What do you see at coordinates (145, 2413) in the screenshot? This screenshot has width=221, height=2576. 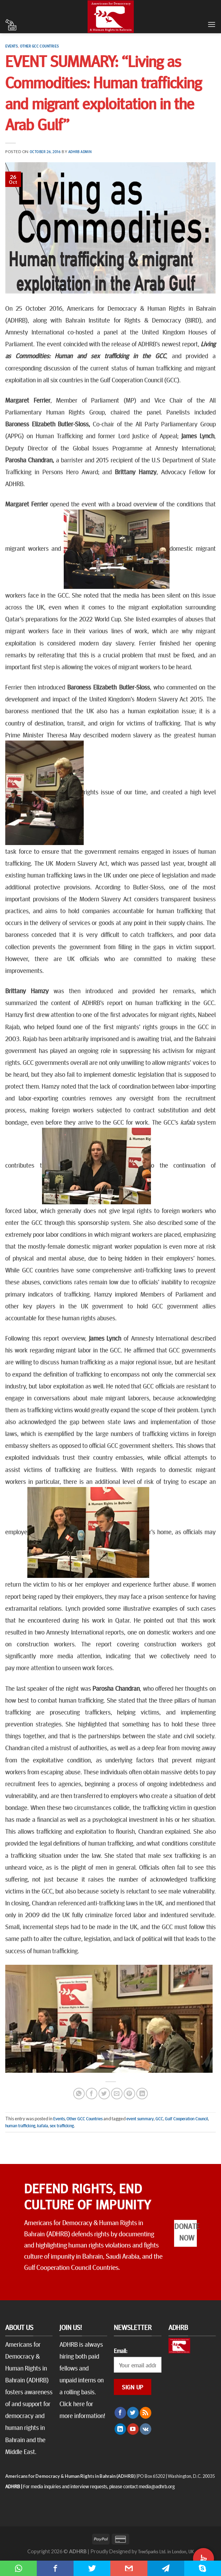 I see `[Subscribe to RSS]` at bounding box center [145, 2413].